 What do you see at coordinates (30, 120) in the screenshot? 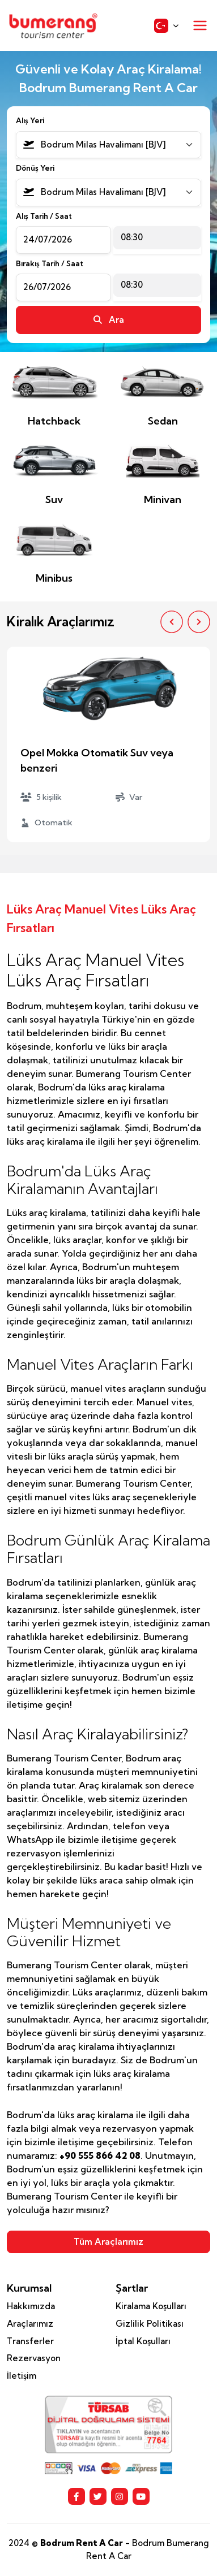
I see `Alış Yeri` at bounding box center [30, 120].